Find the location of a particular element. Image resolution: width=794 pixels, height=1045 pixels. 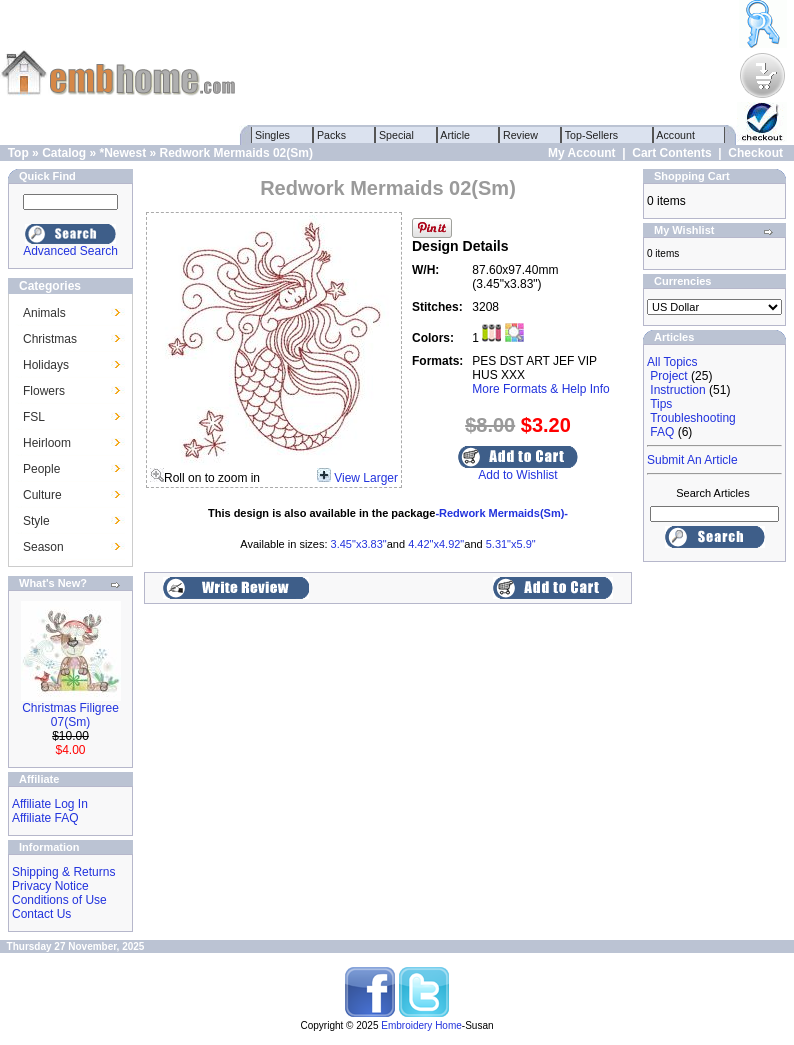

Flowers is located at coordinates (44, 391).